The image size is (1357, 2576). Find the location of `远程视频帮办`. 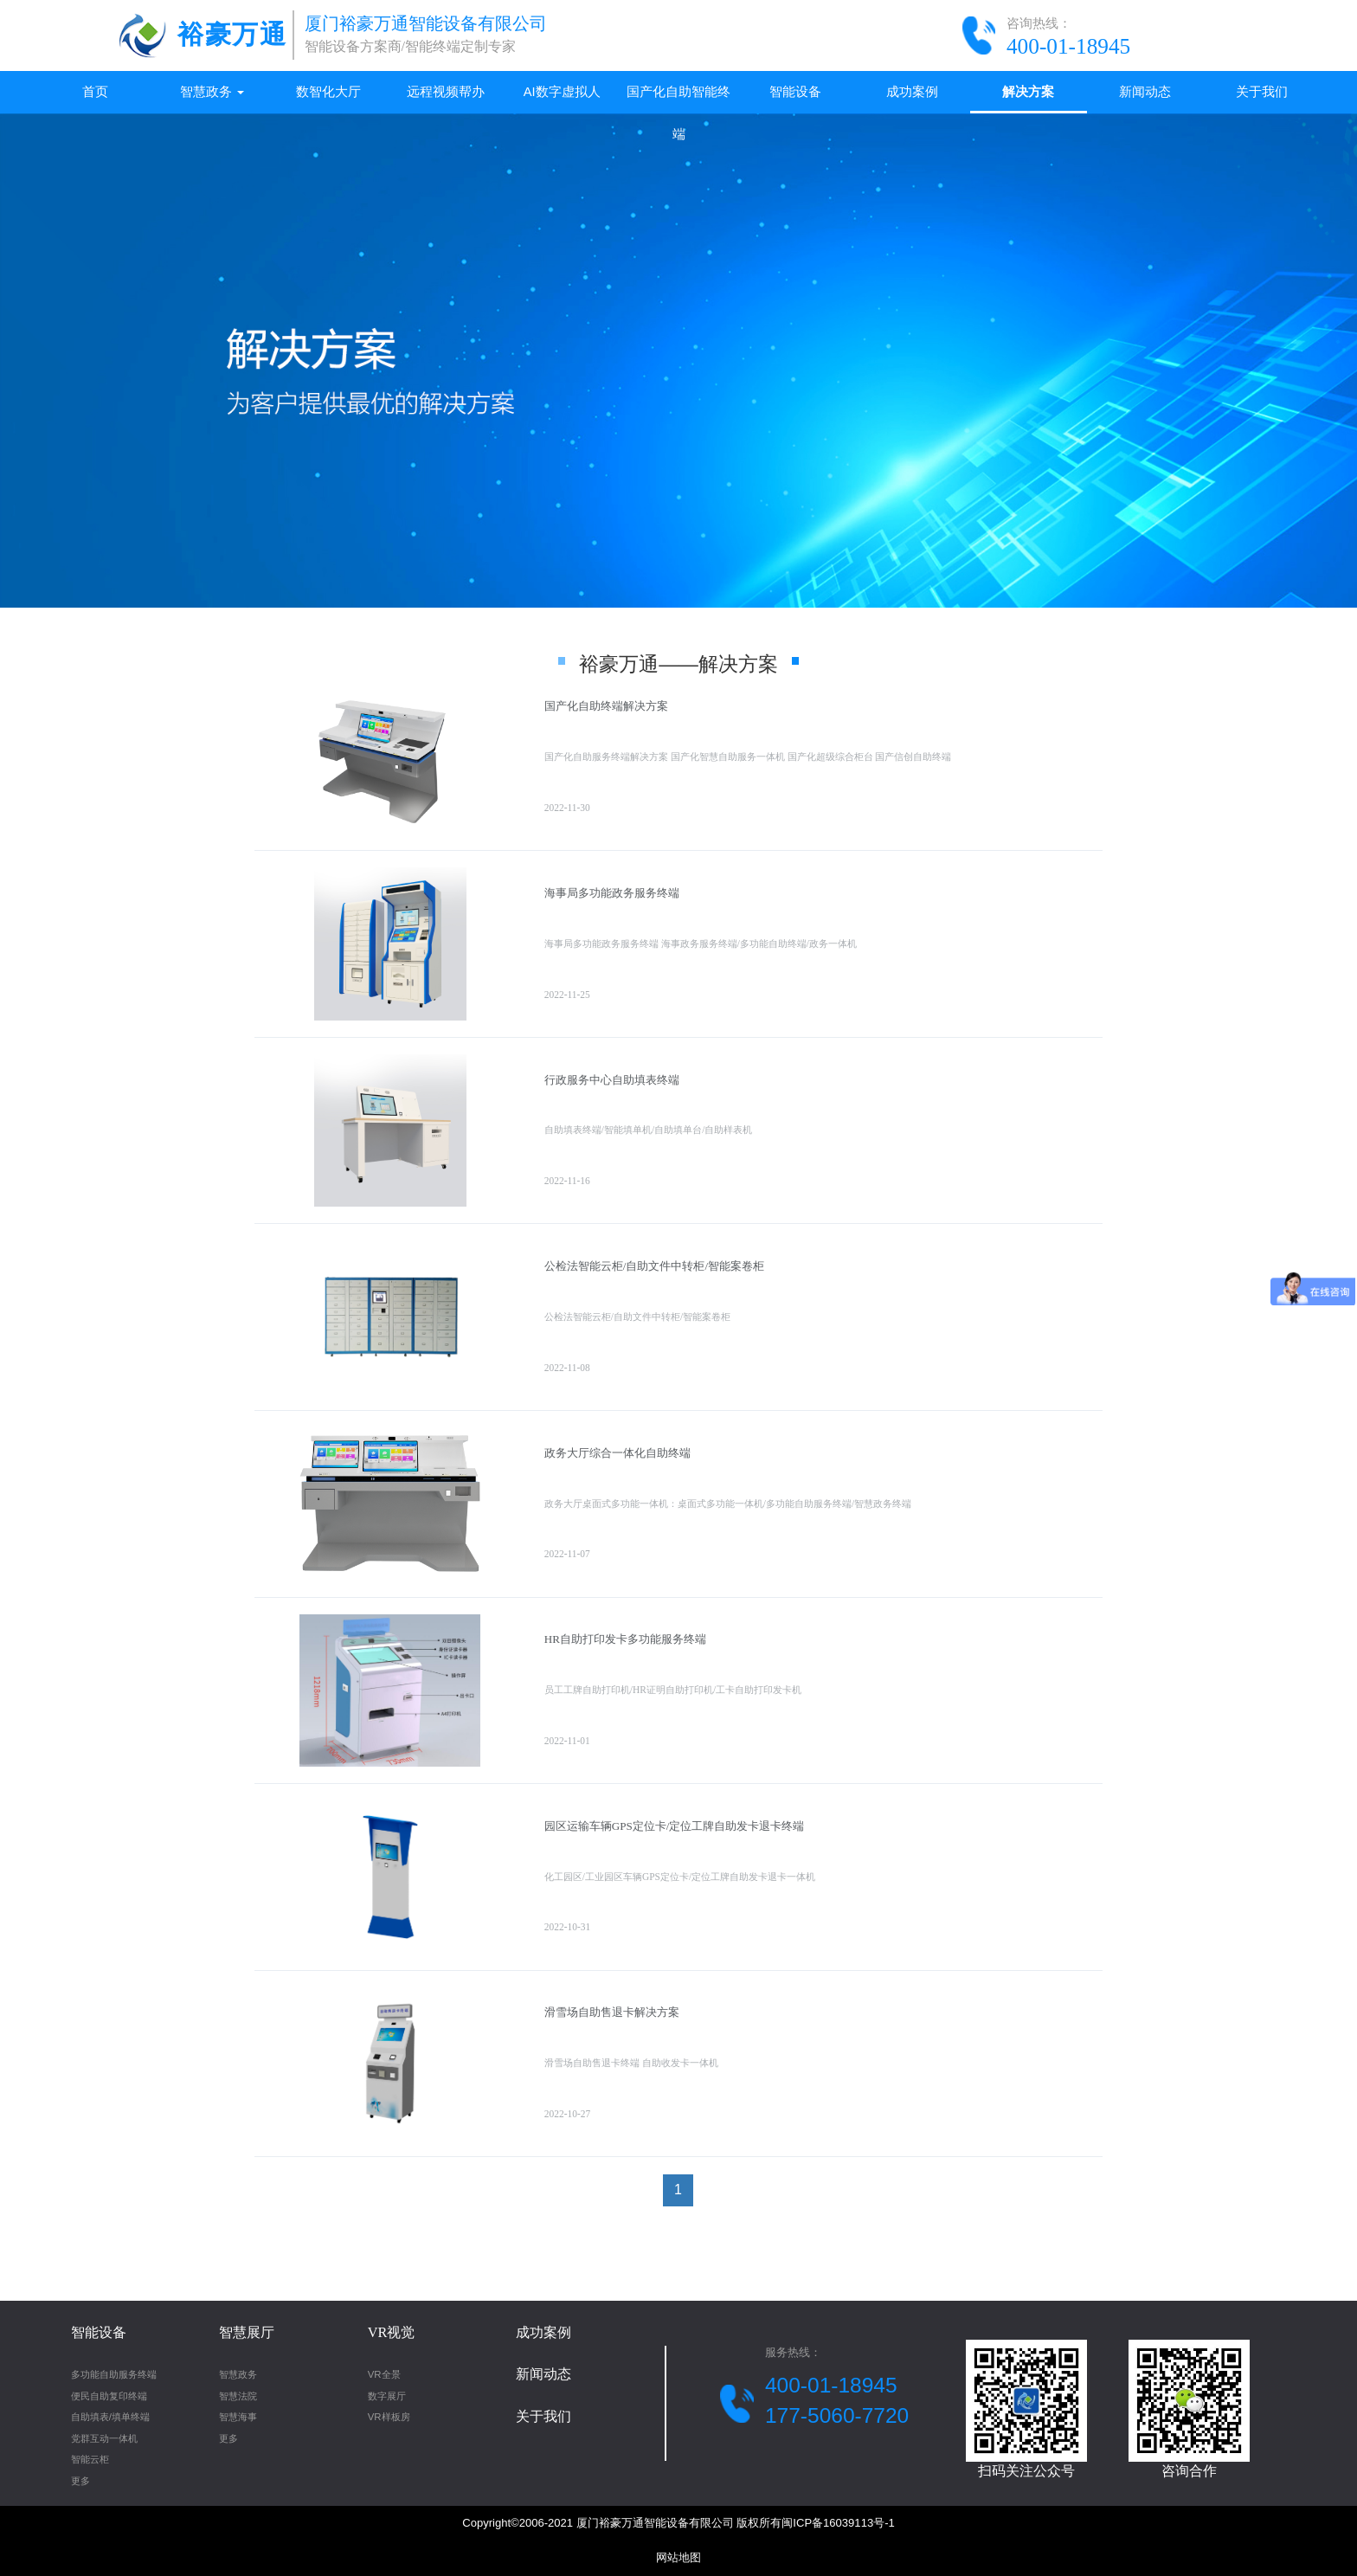

远程视频帮办 is located at coordinates (446, 92).